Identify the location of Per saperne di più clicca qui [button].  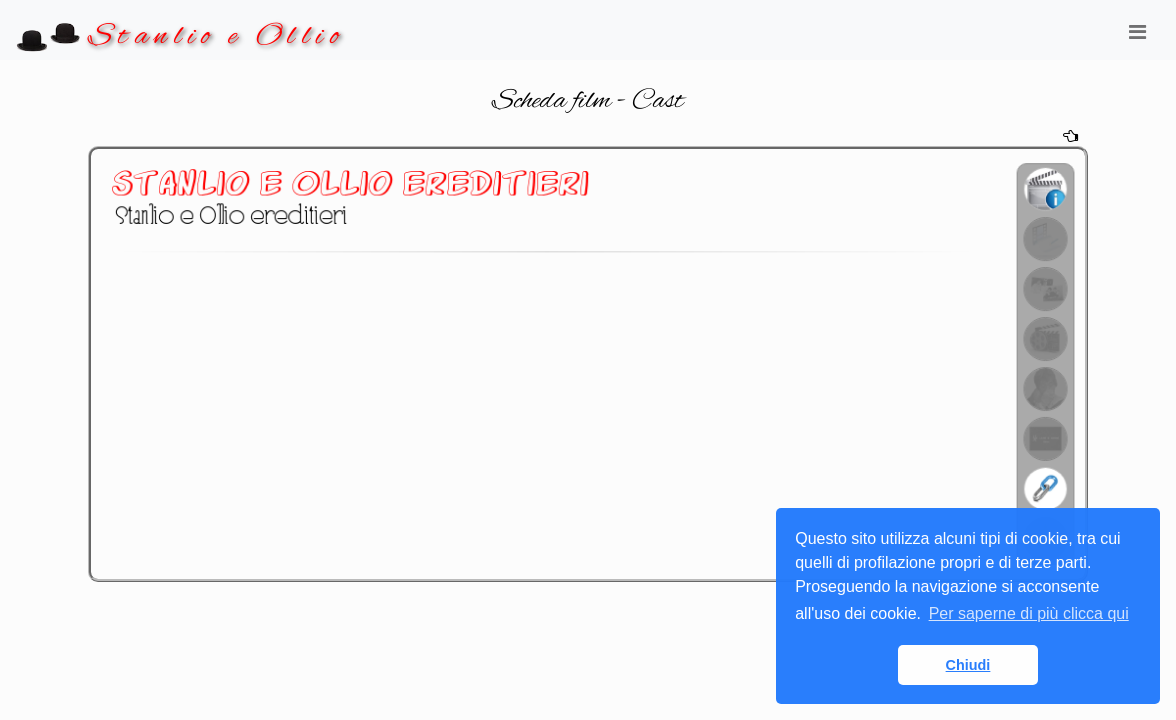
(1029, 613).